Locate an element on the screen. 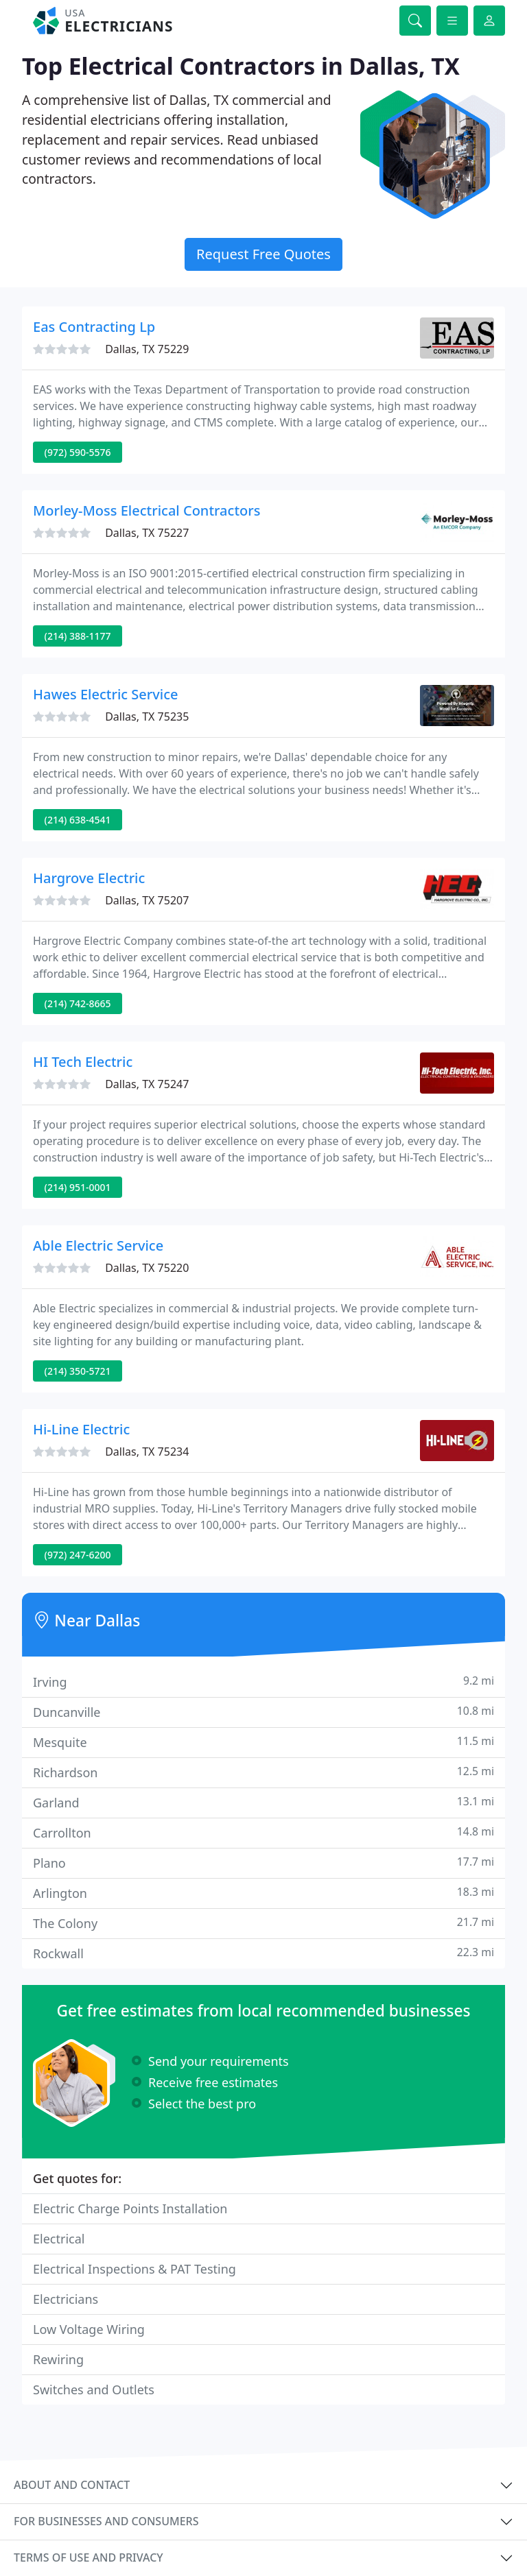  Hi-Line Electric is located at coordinates (81, 1429).